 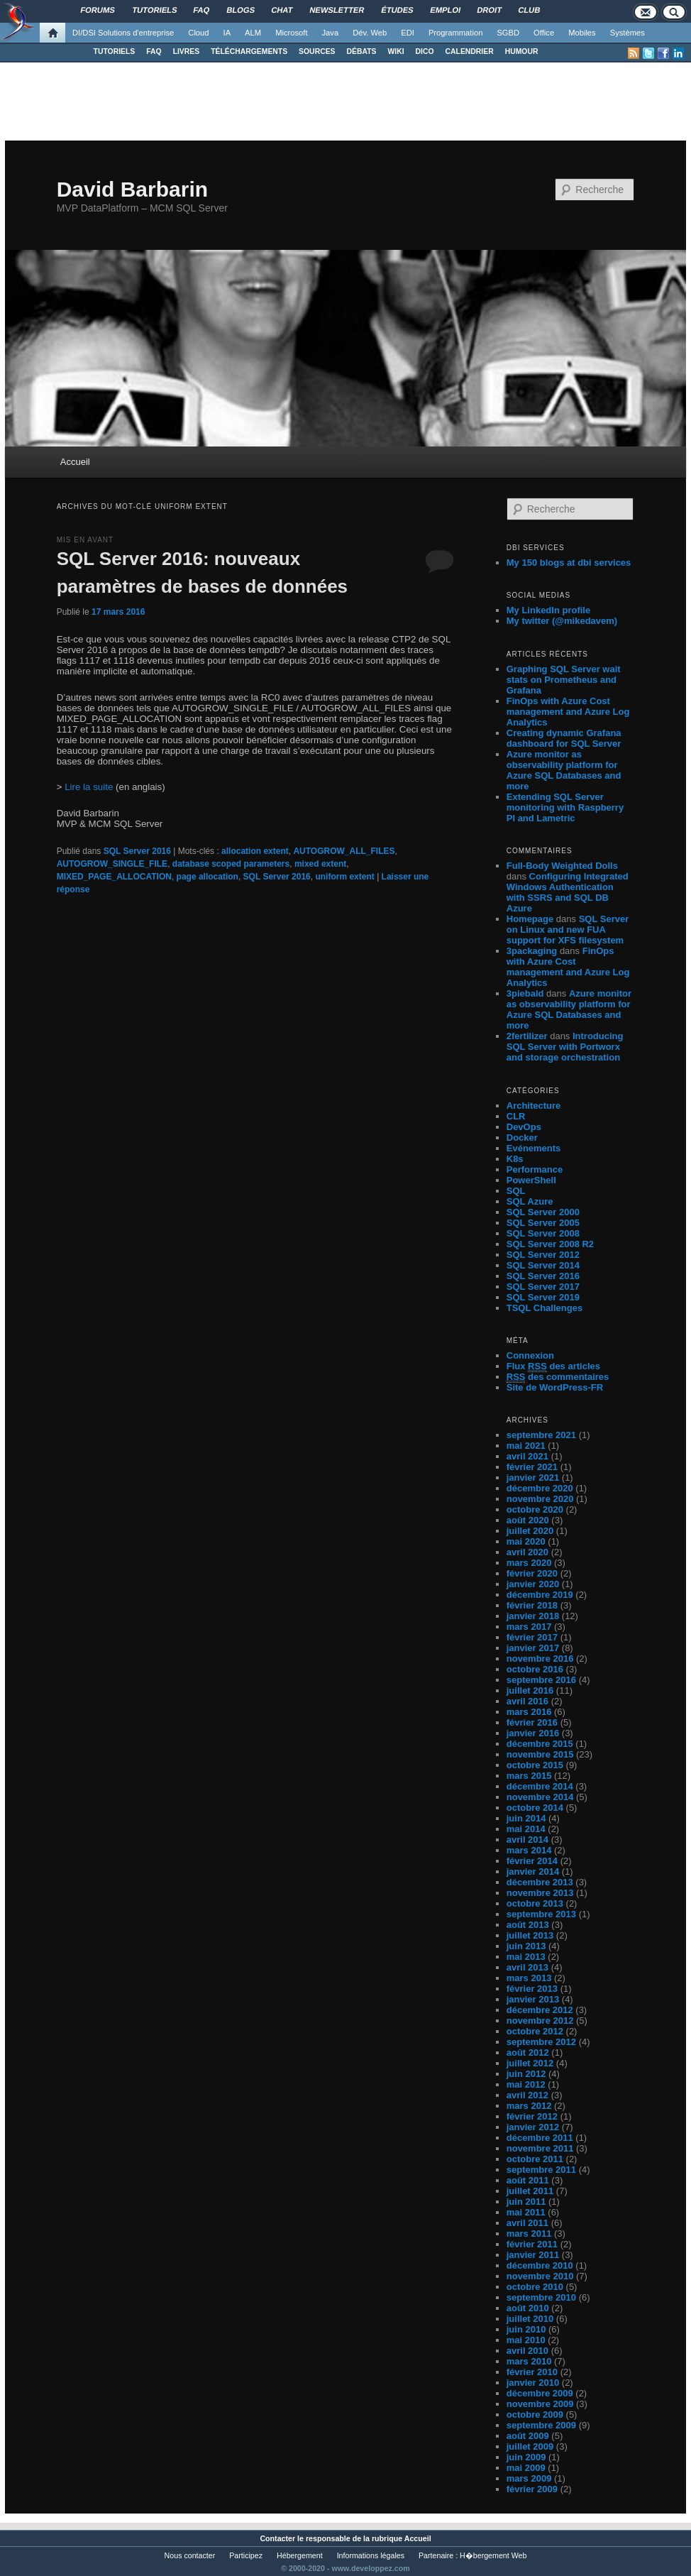 What do you see at coordinates (582, 32) in the screenshot?
I see `Mobiles` at bounding box center [582, 32].